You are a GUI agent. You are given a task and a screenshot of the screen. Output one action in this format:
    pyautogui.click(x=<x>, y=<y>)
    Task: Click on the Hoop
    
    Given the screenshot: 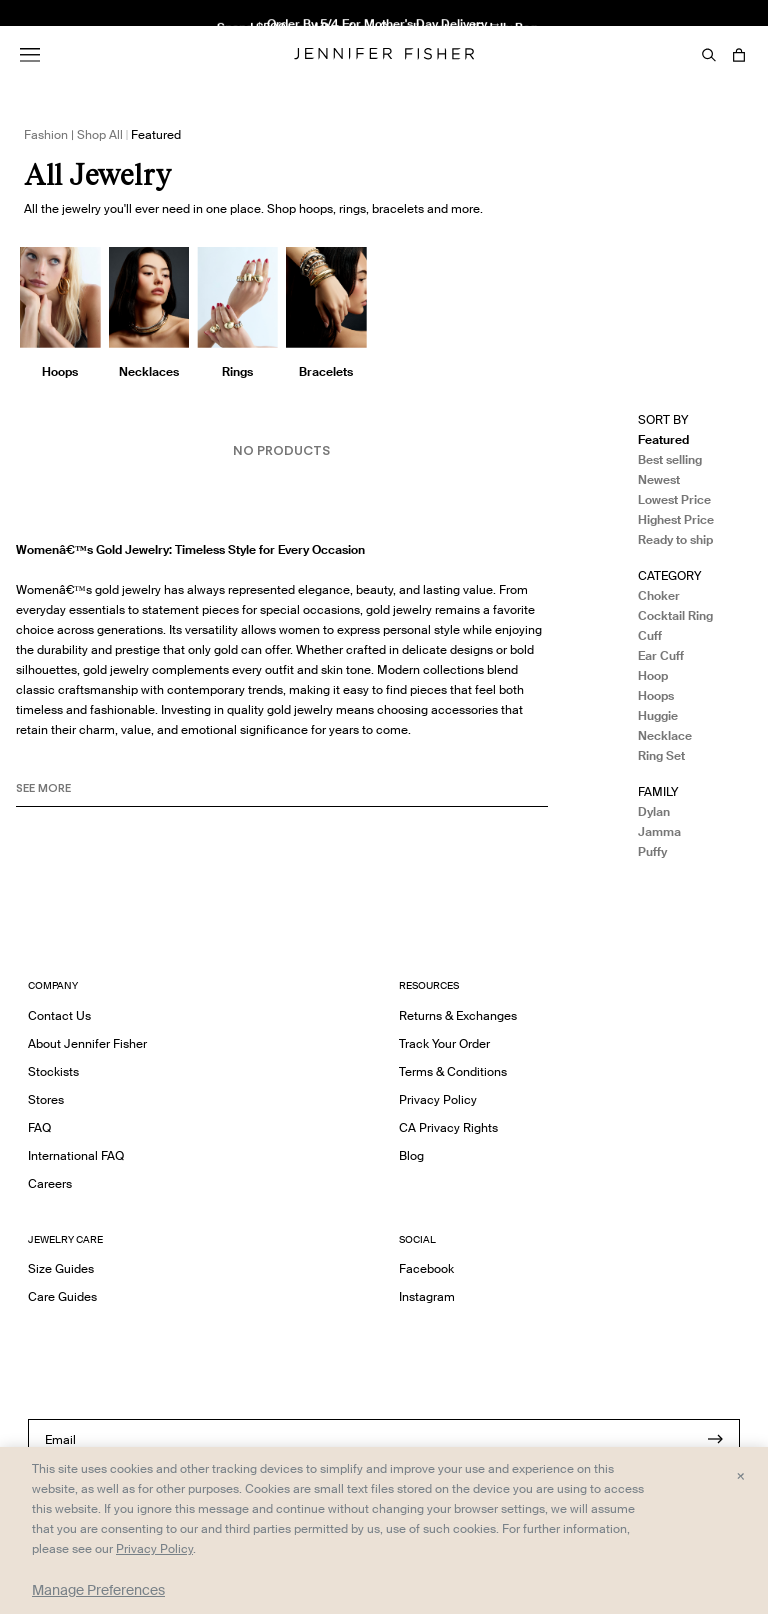 What is the action you would take?
    pyautogui.click(x=653, y=675)
    